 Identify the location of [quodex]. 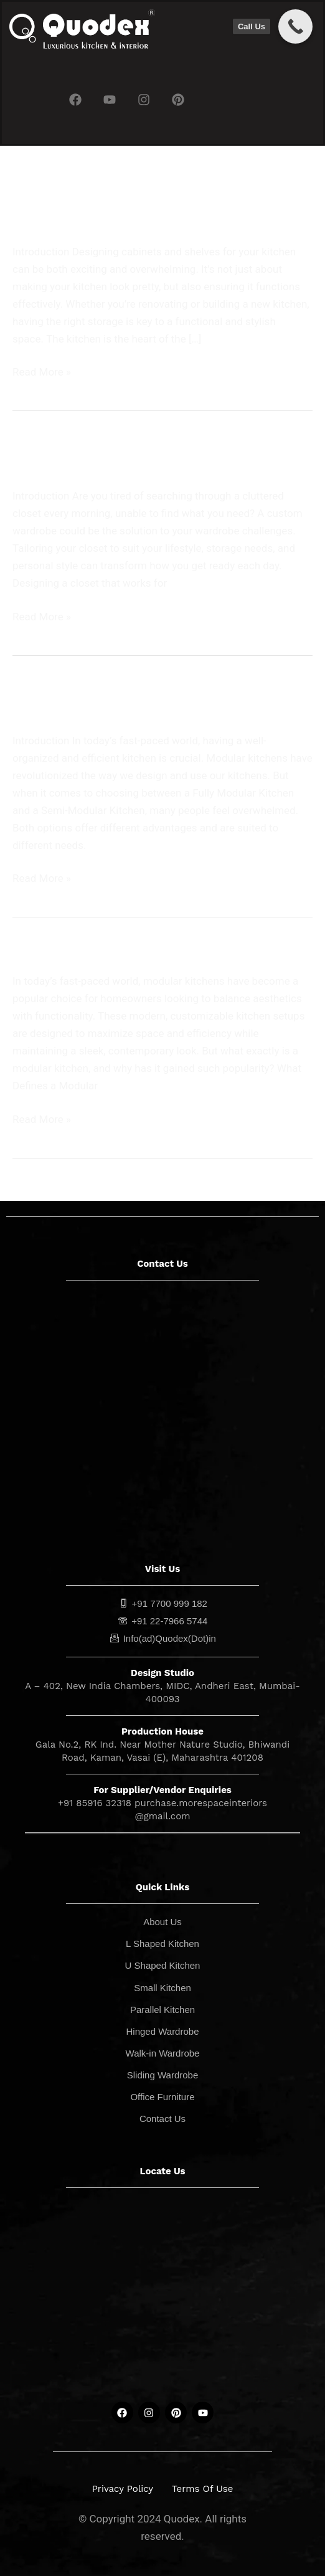
(162, 2299).